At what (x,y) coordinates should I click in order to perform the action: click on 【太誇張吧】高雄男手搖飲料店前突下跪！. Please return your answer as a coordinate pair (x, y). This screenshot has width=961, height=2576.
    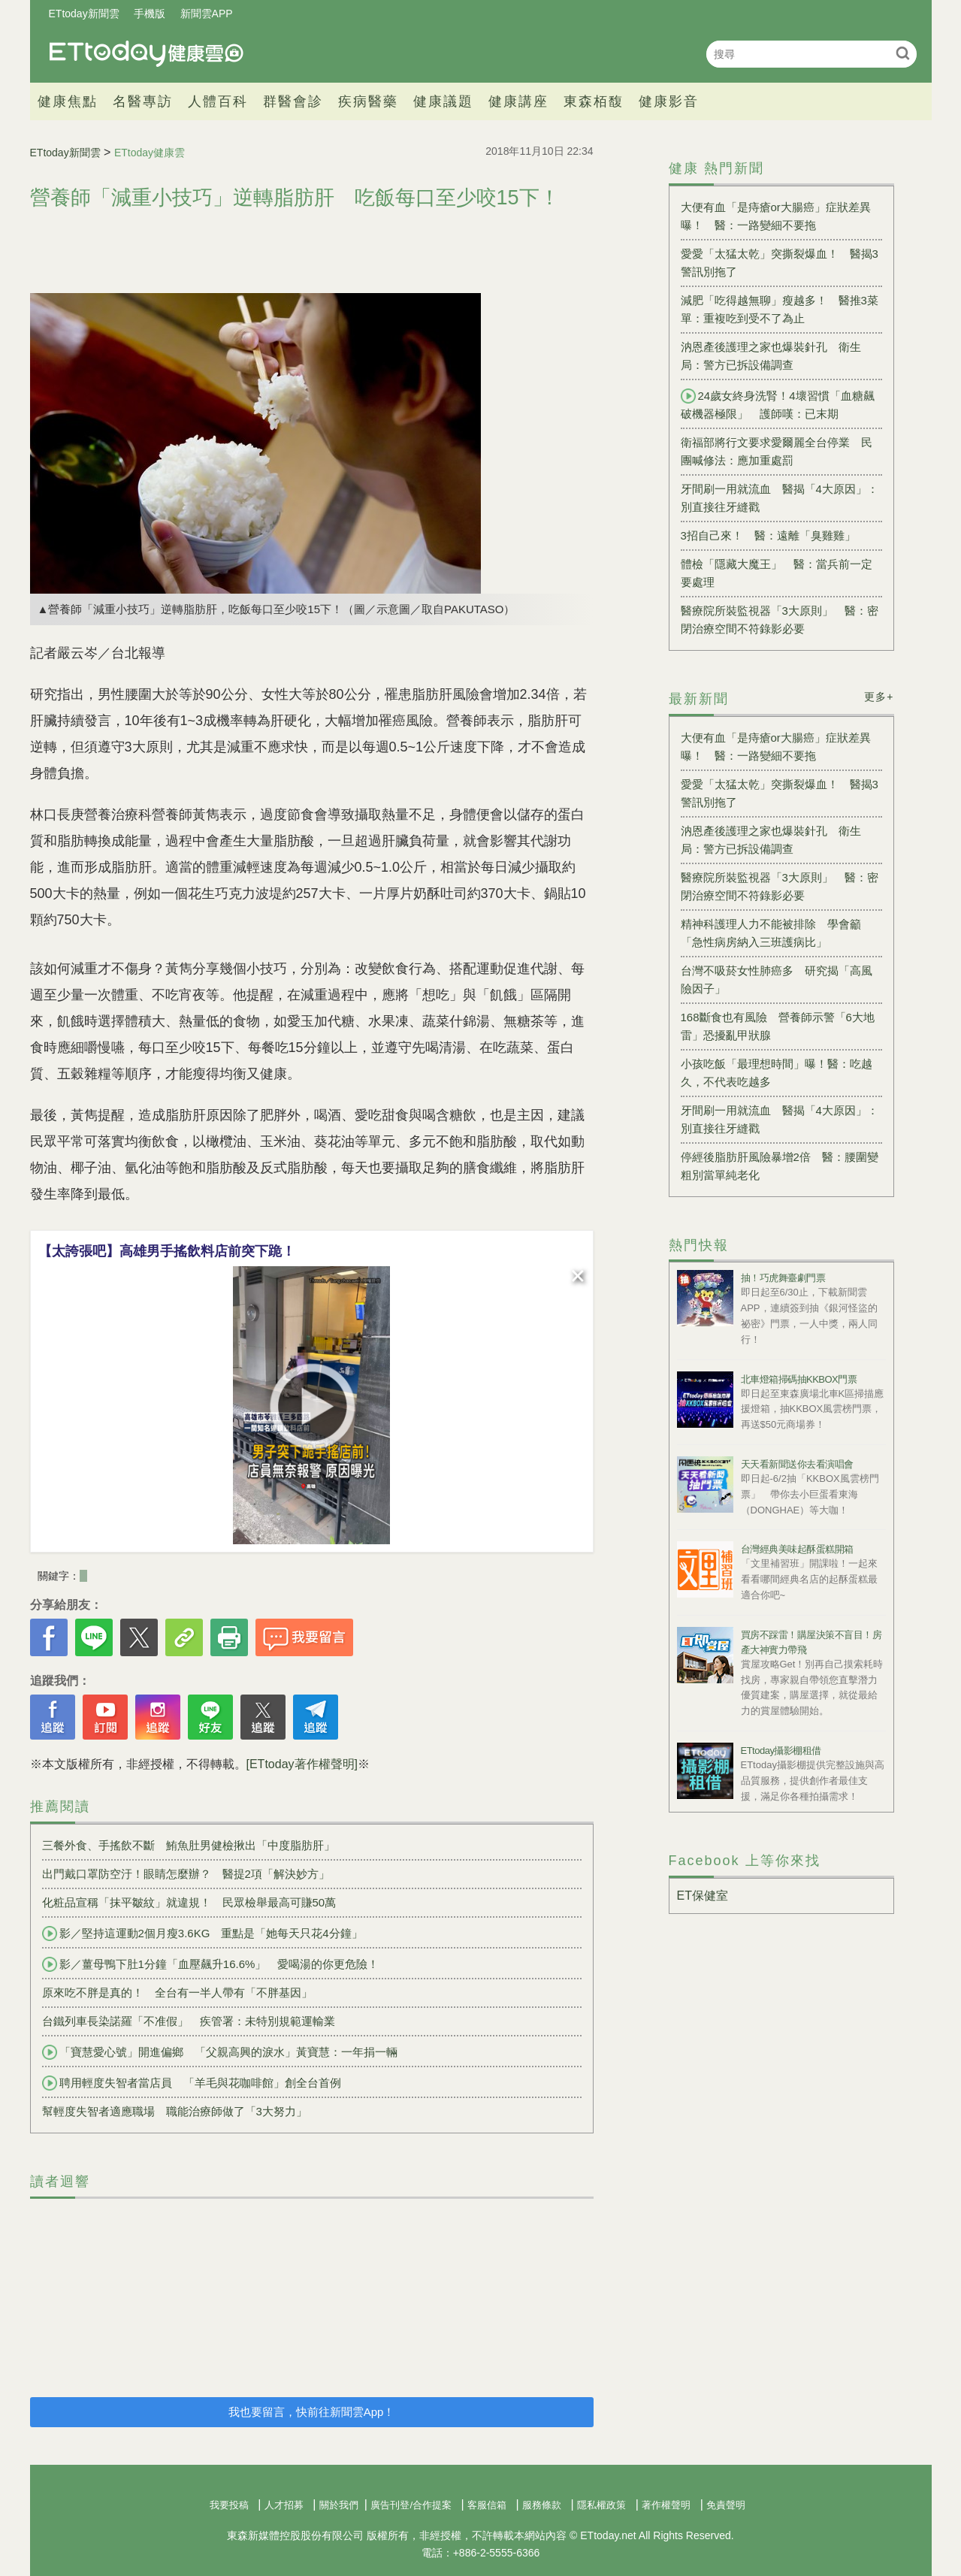
    Looking at the image, I should click on (166, 1251).